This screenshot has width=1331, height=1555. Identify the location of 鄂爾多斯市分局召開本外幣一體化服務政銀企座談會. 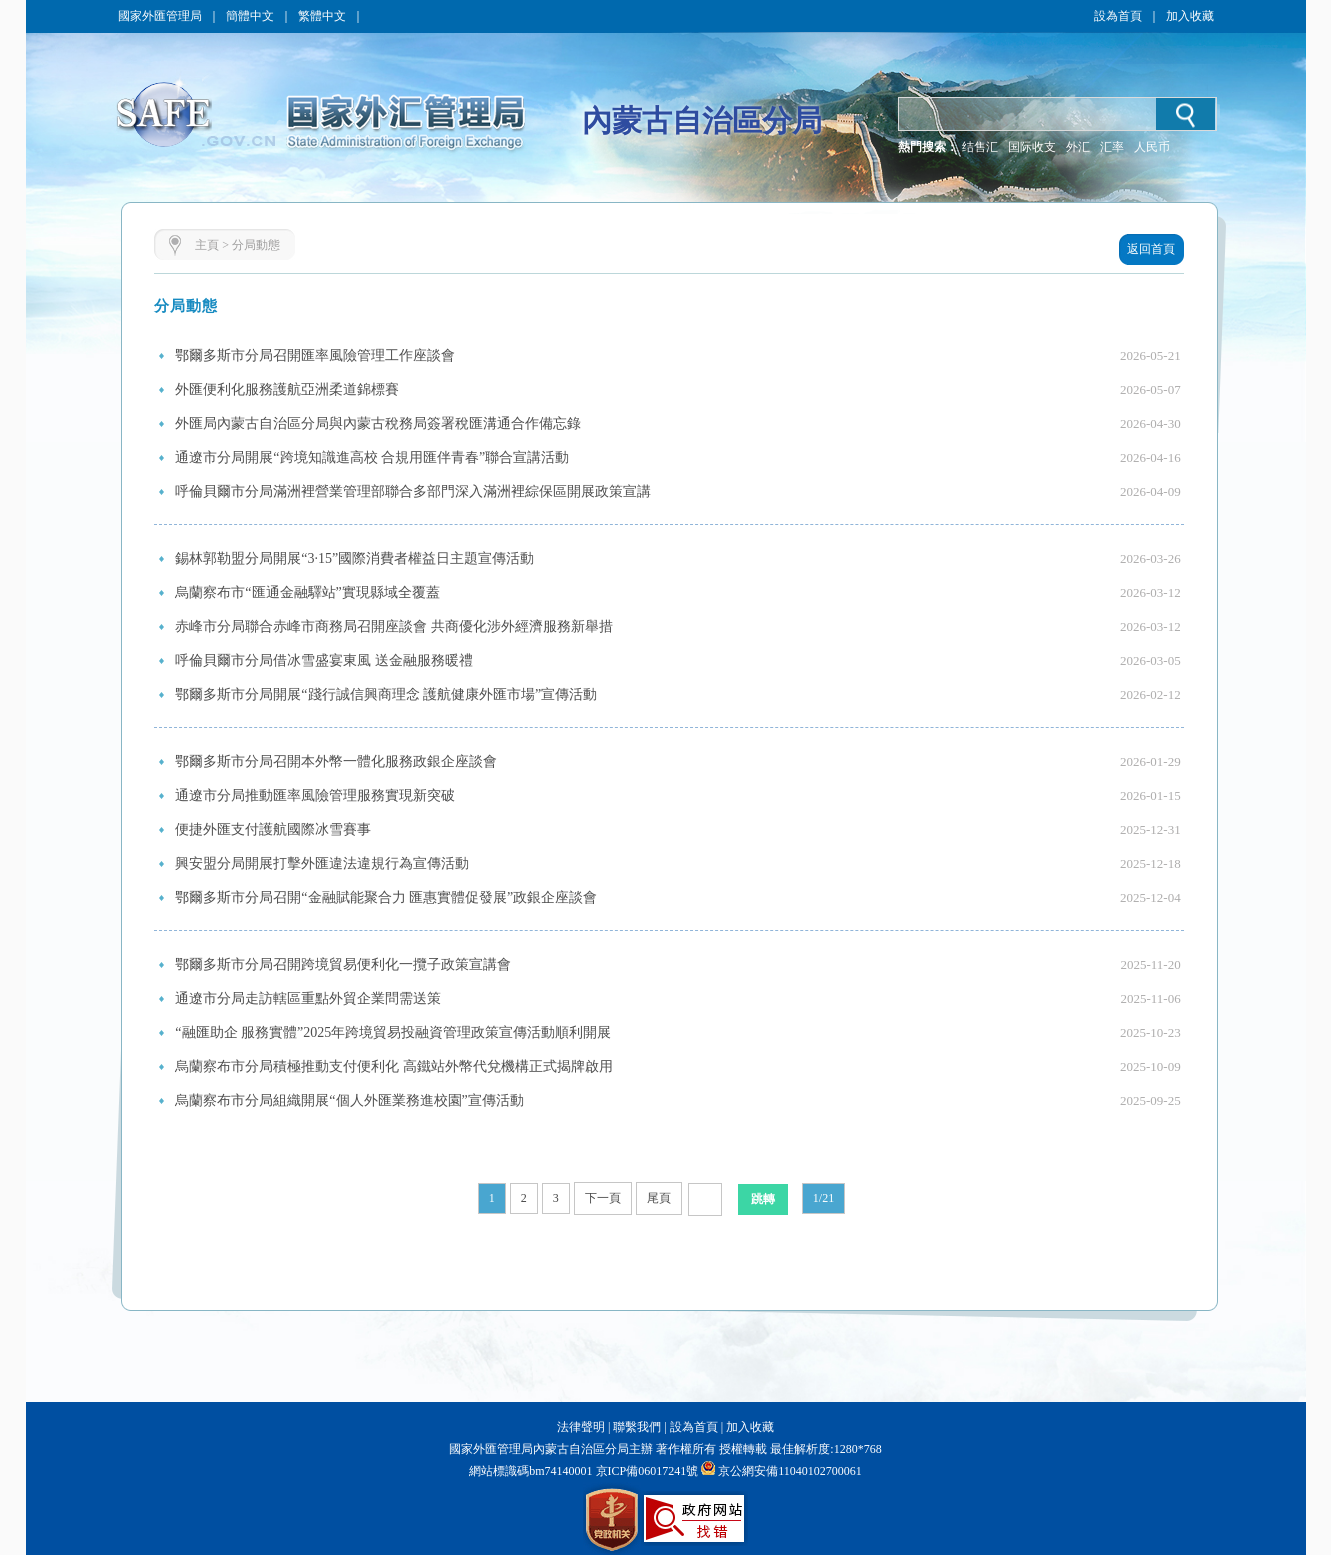
(336, 761).